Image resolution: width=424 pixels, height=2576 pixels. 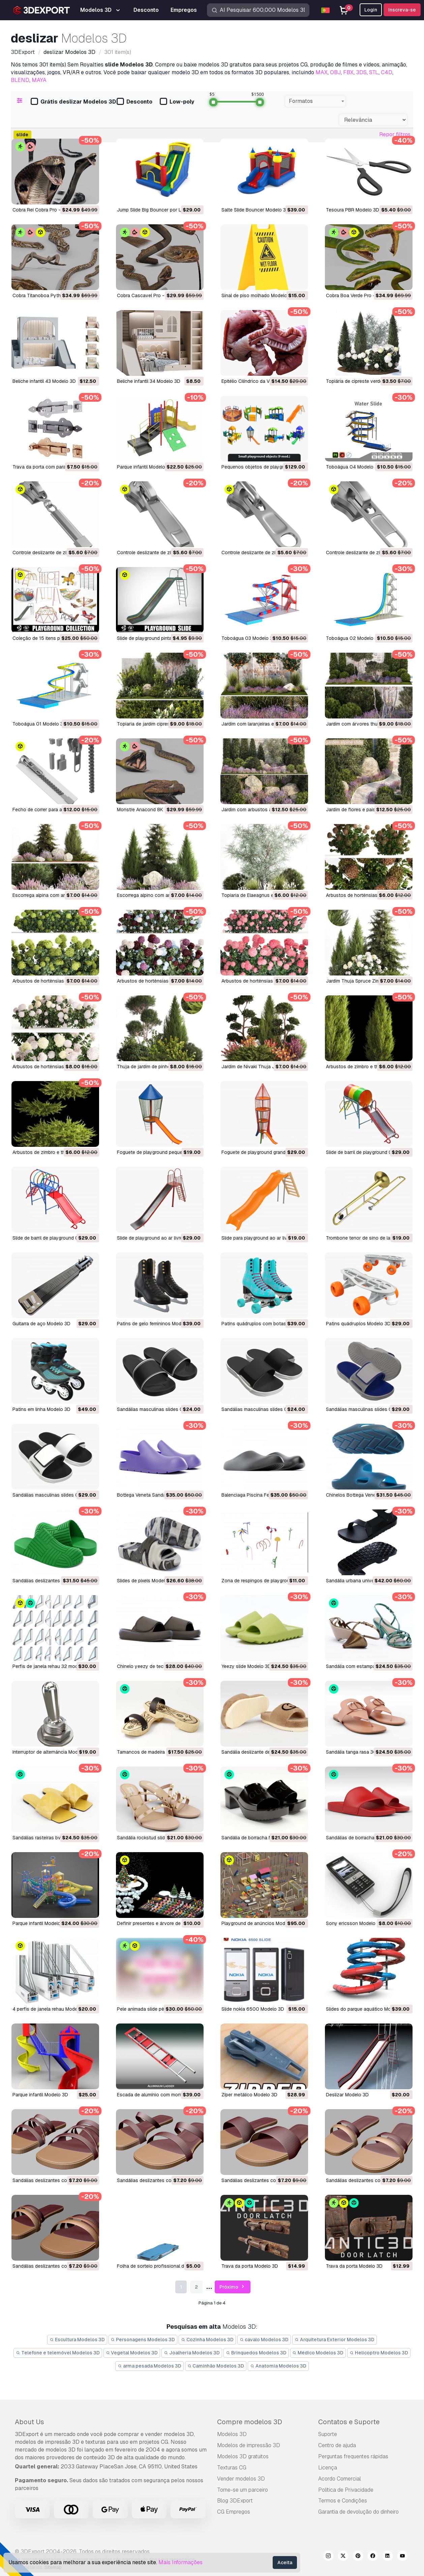 What do you see at coordinates (249, 2421) in the screenshot?
I see `Compre modelos 3D` at bounding box center [249, 2421].